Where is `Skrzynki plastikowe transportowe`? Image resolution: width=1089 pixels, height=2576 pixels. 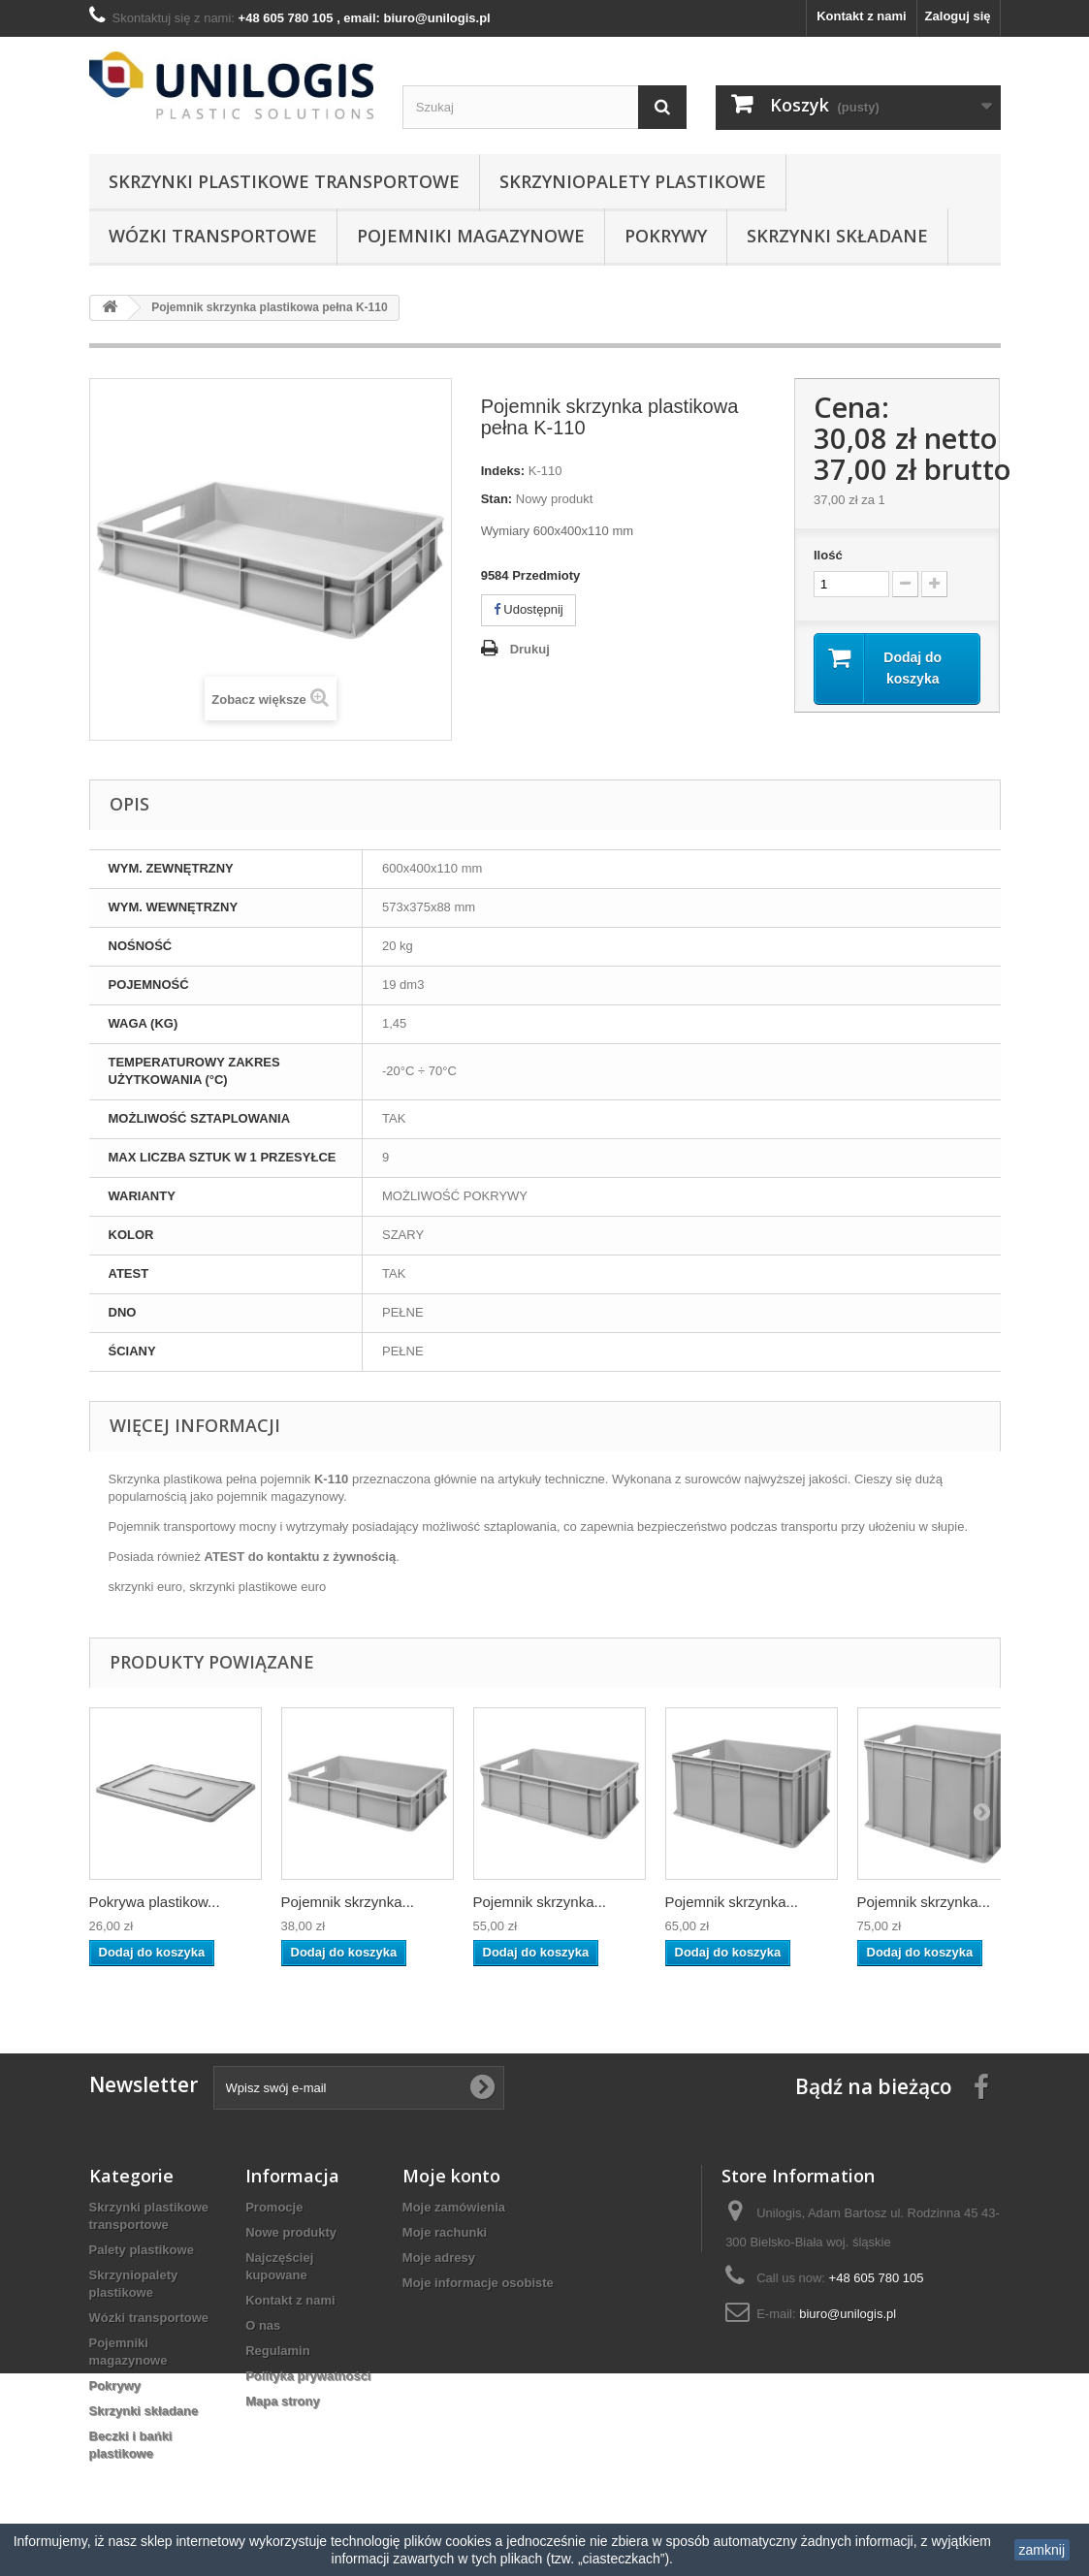
Skrzynki plastikowe transportowe is located at coordinates (284, 181).